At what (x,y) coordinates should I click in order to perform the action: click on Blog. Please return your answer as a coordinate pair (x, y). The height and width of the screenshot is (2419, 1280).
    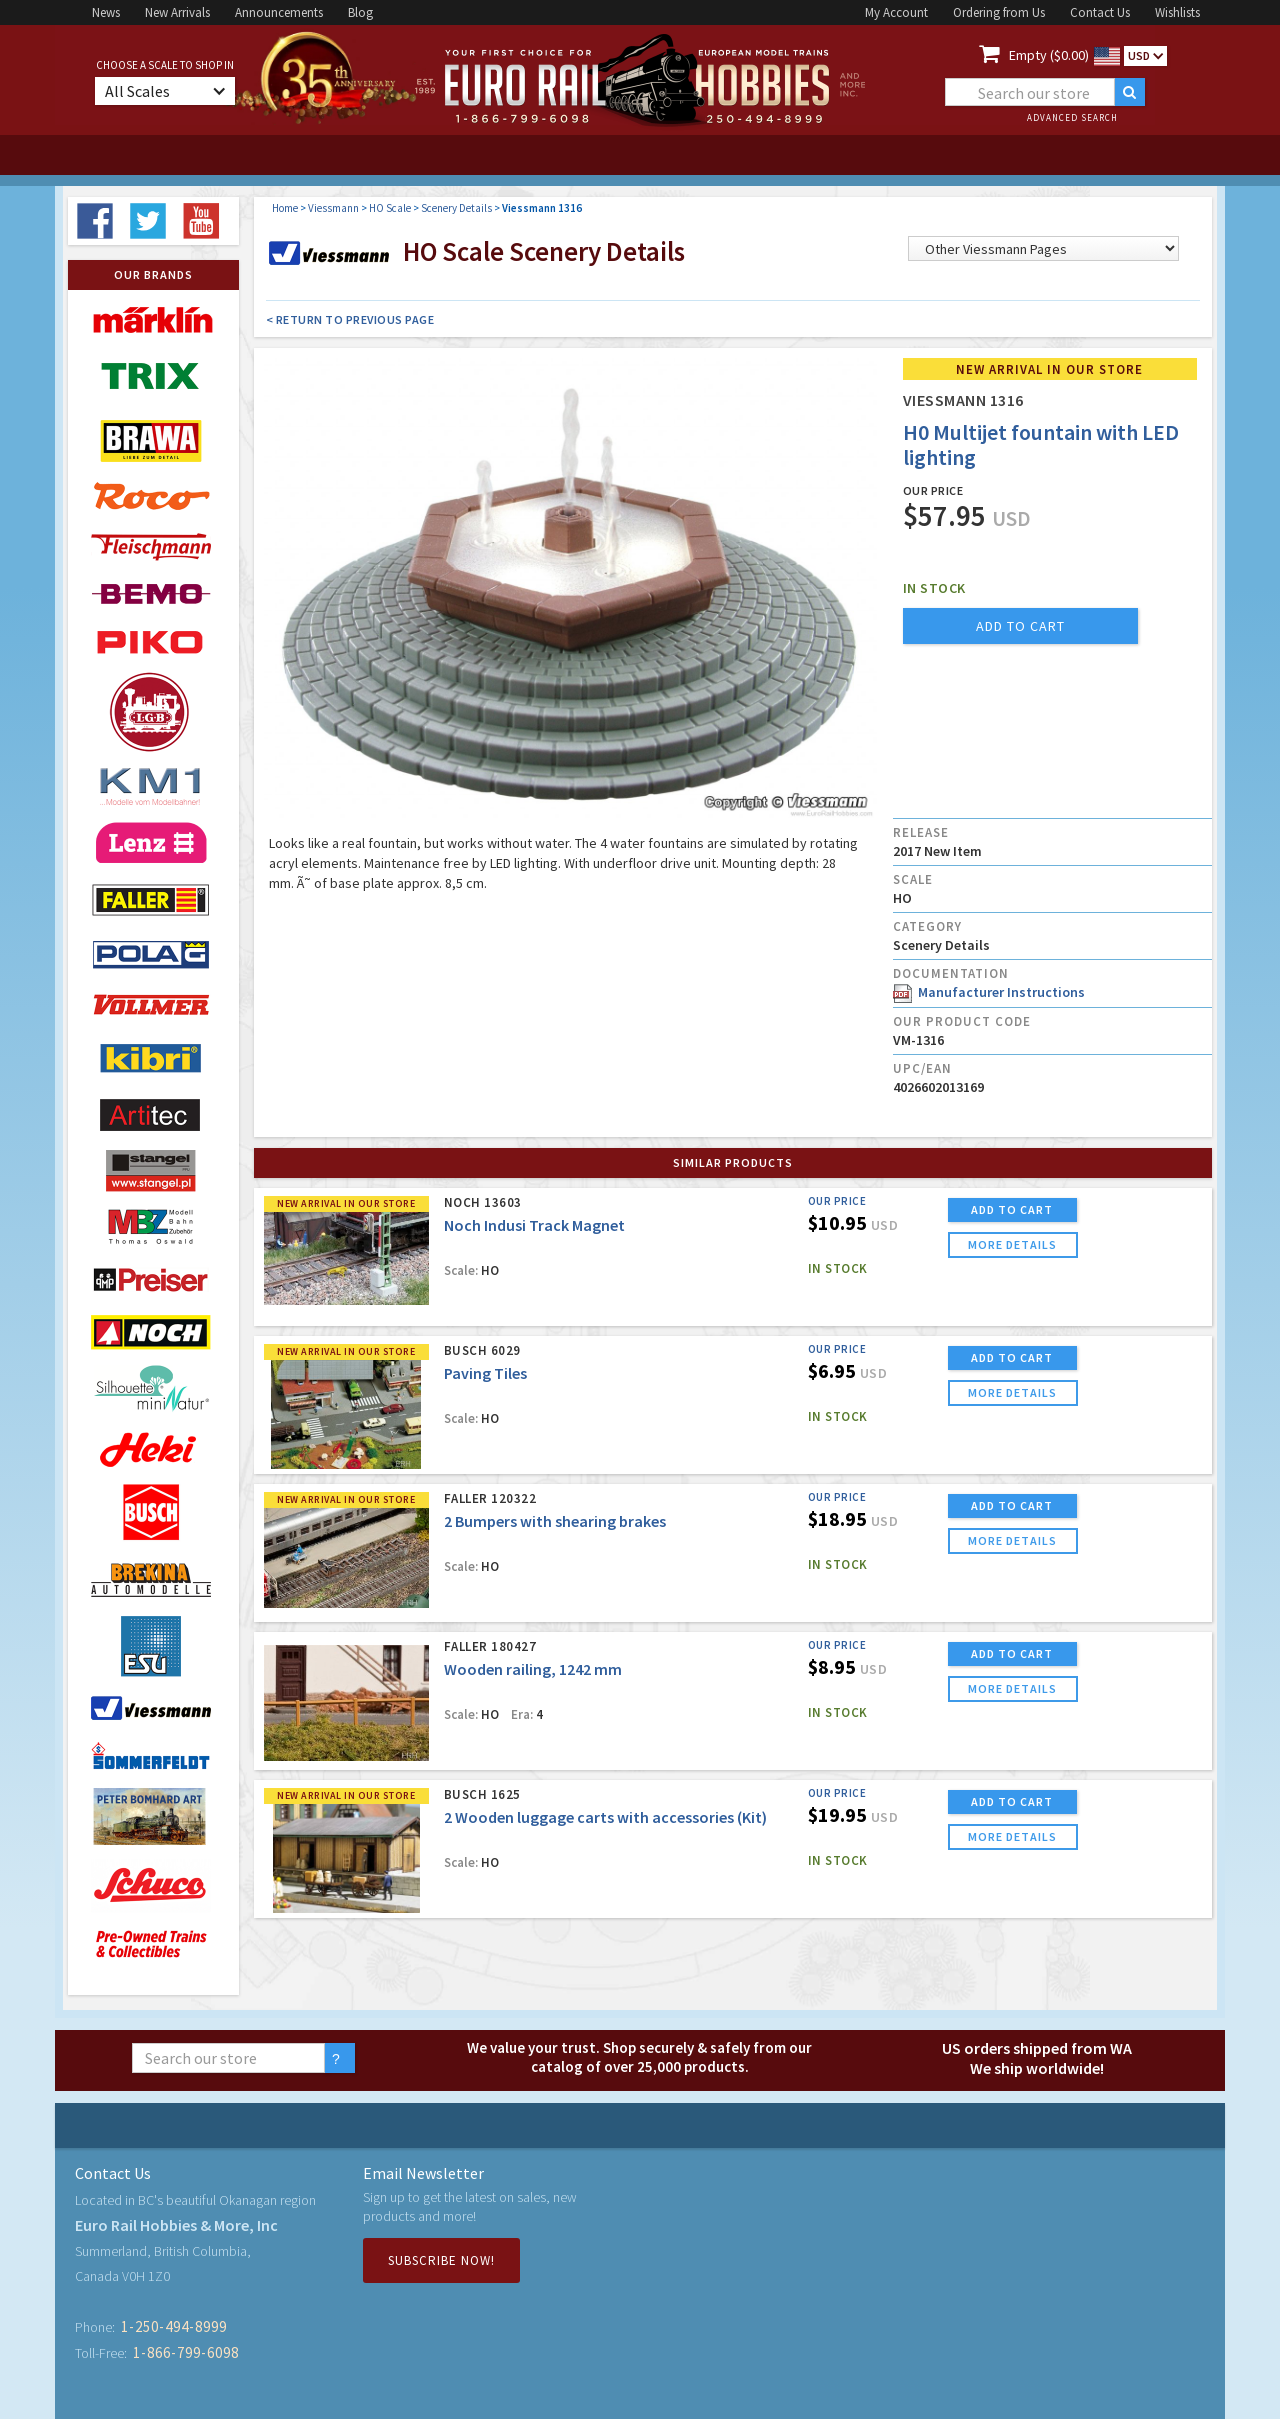
    Looking at the image, I should click on (360, 12).